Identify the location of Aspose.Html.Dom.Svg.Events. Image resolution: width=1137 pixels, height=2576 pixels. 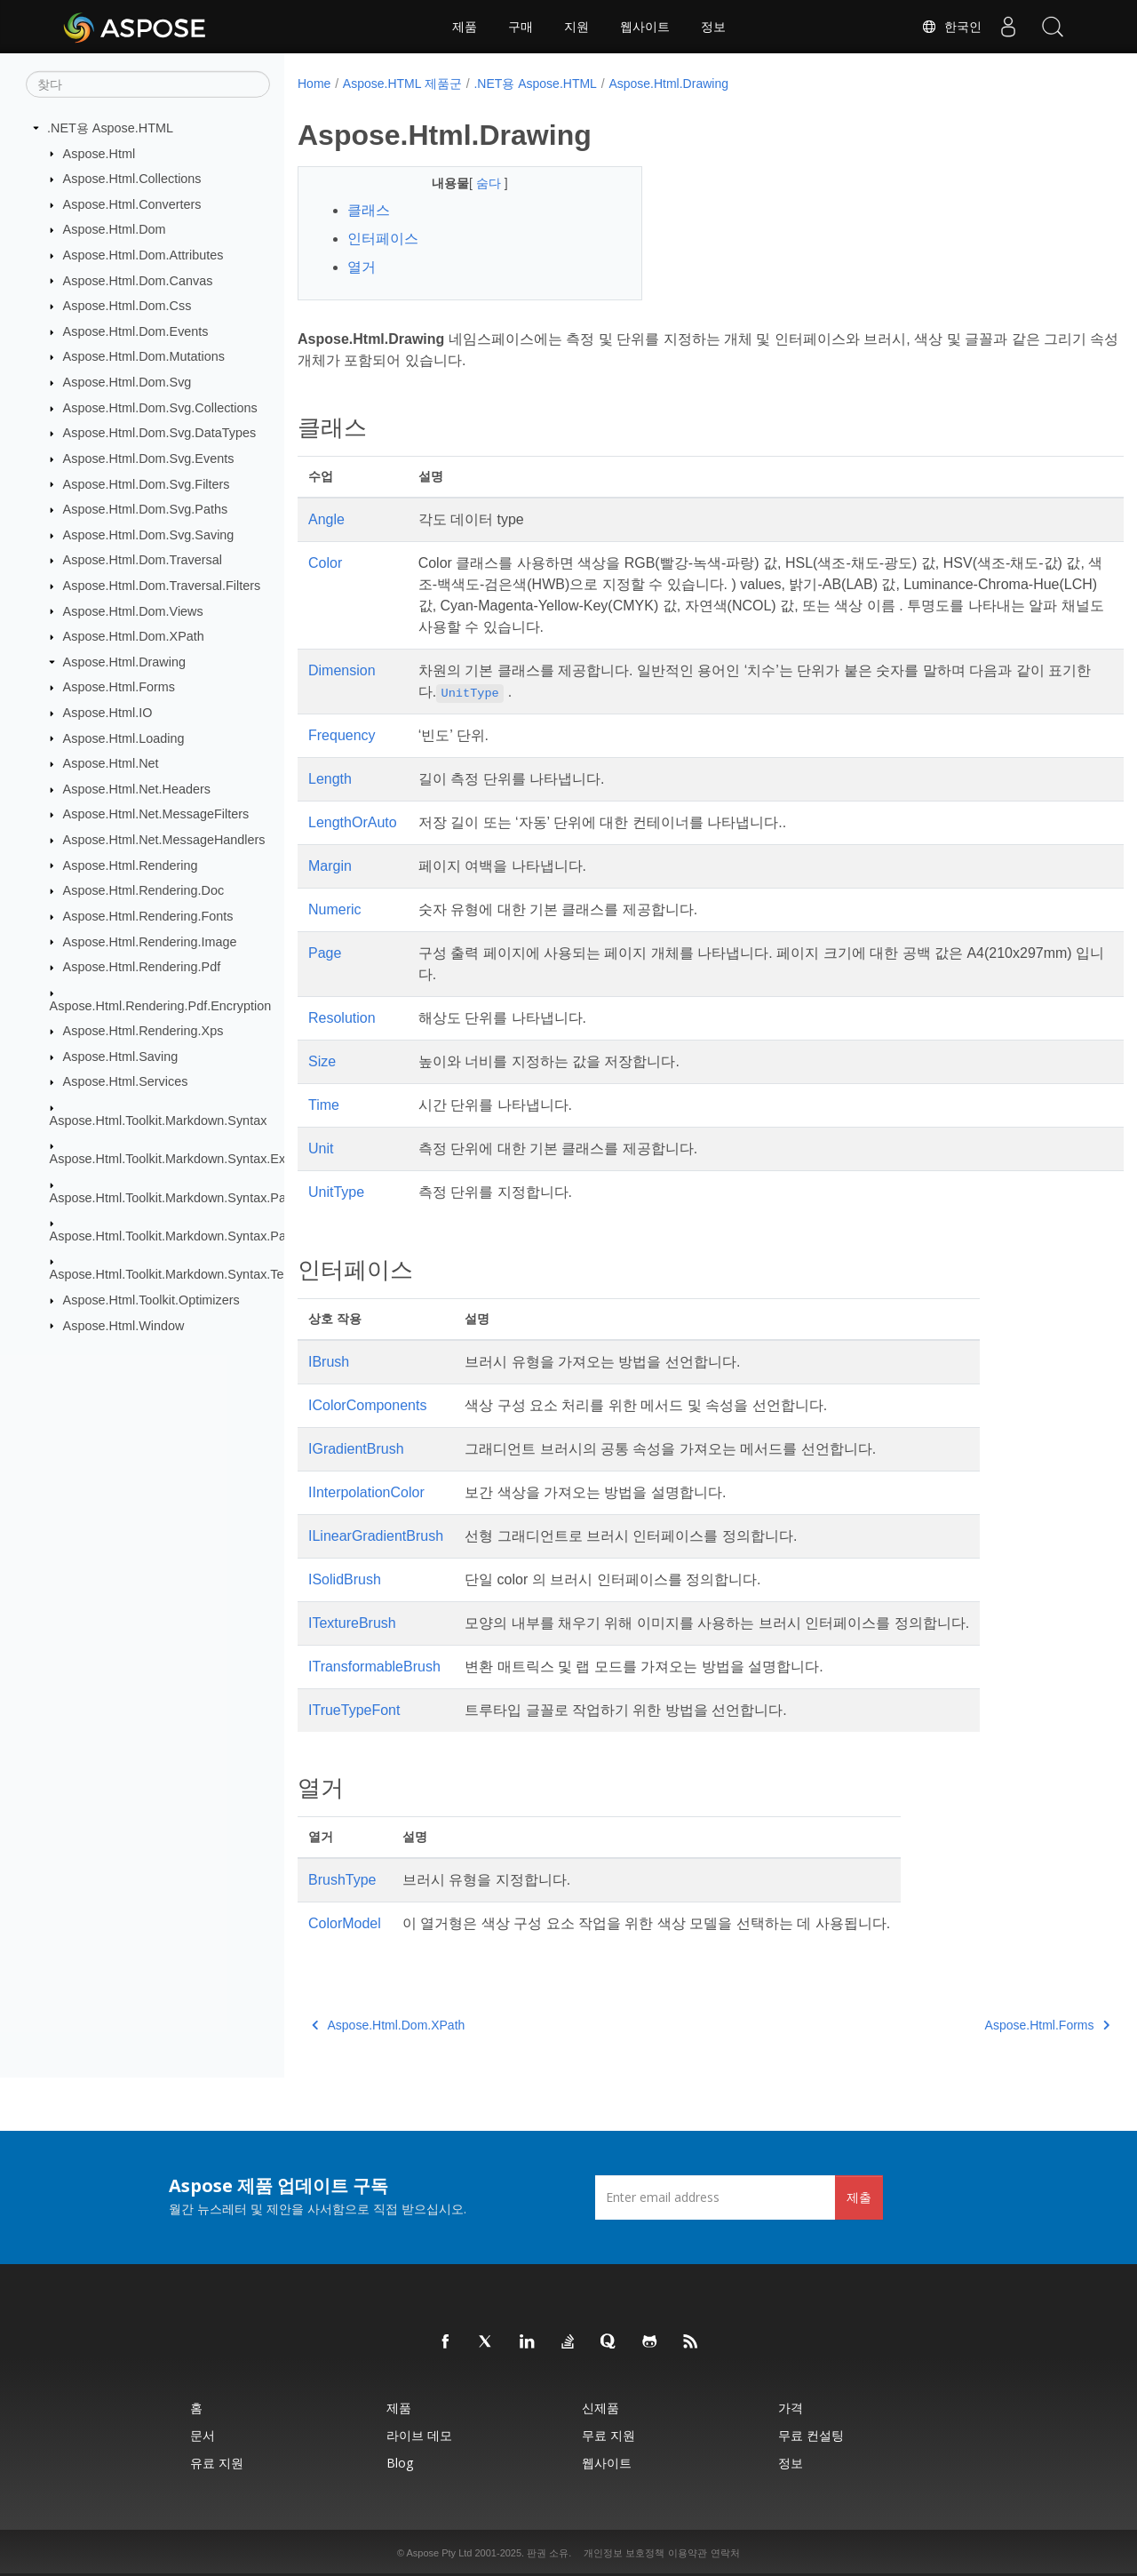
(149, 458).